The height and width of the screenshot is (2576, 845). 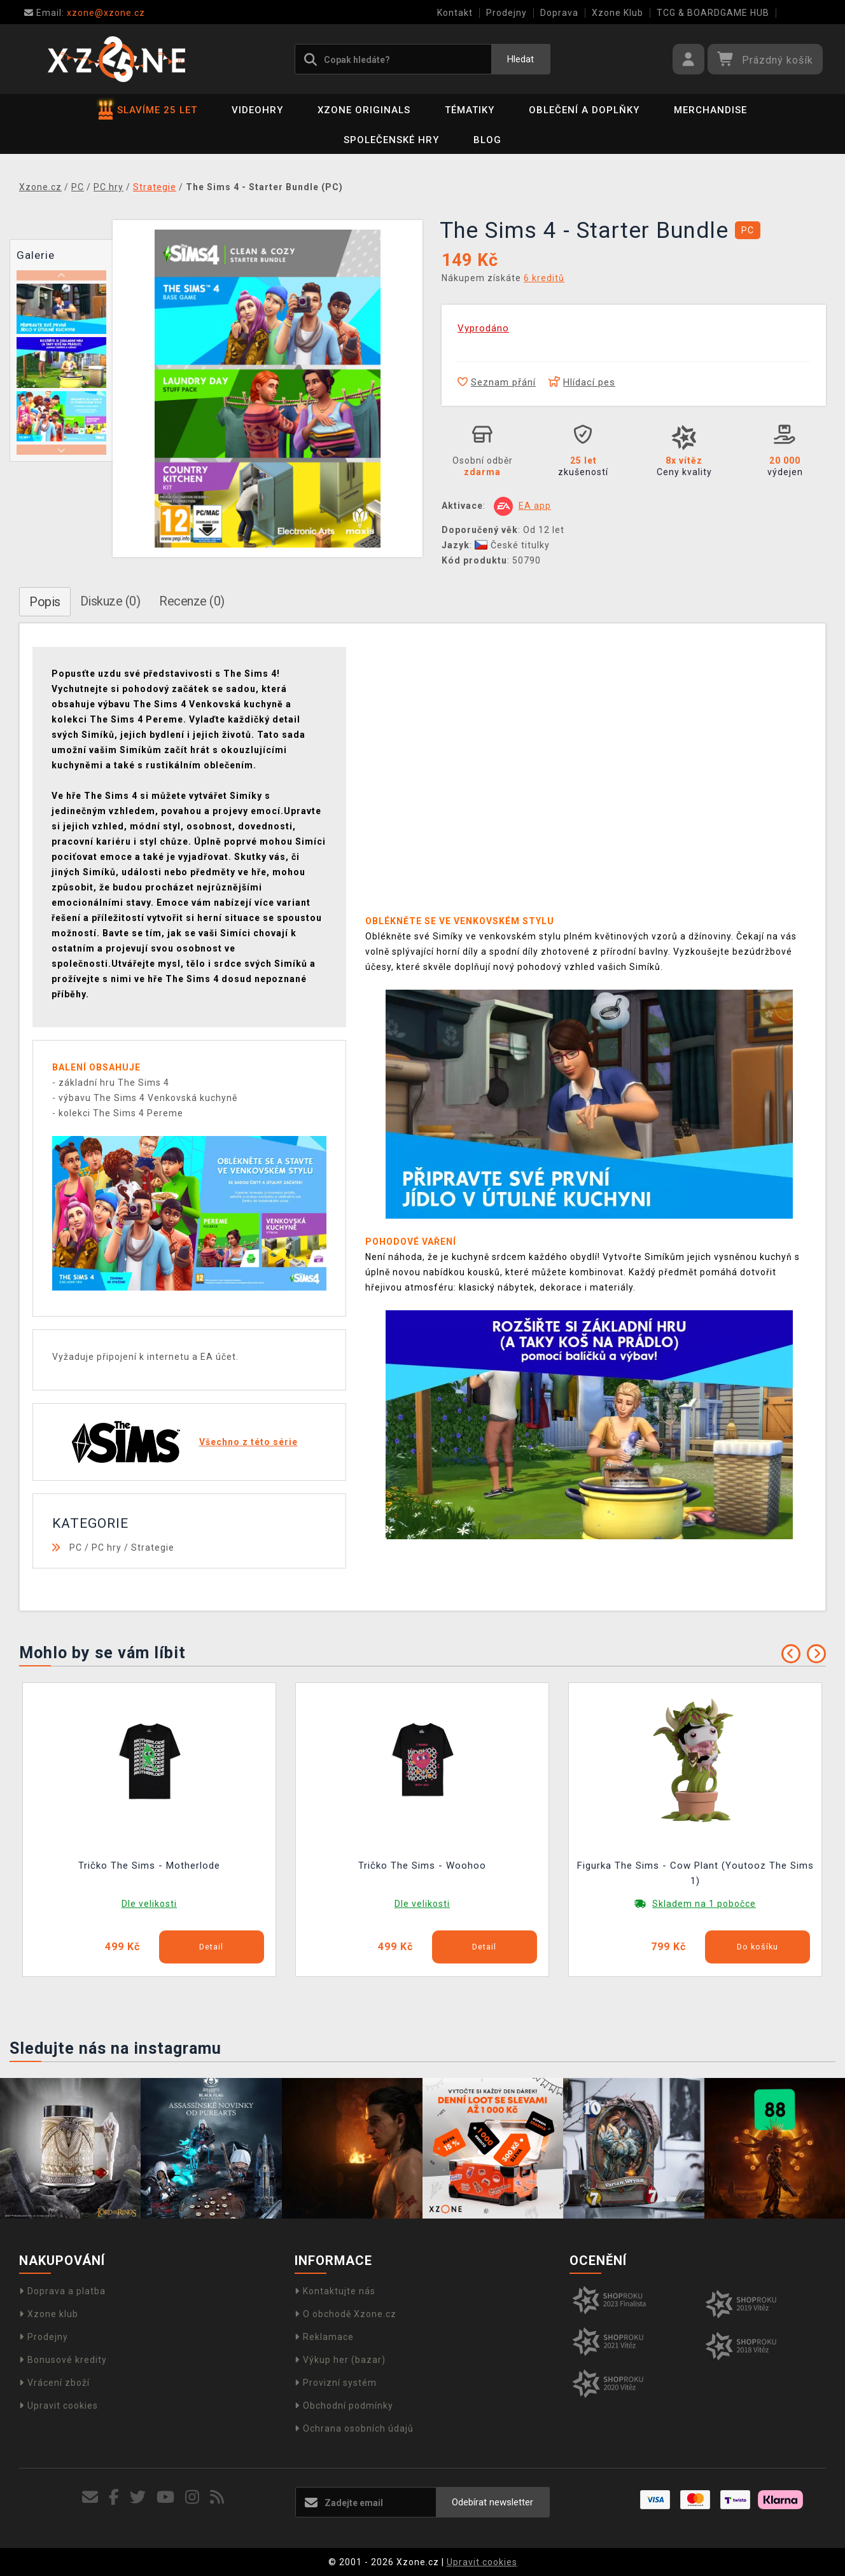 What do you see at coordinates (422, 1865) in the screenshot?
I see `Tričko The Sims - Woohoo` at bounding box center [422, 1865].